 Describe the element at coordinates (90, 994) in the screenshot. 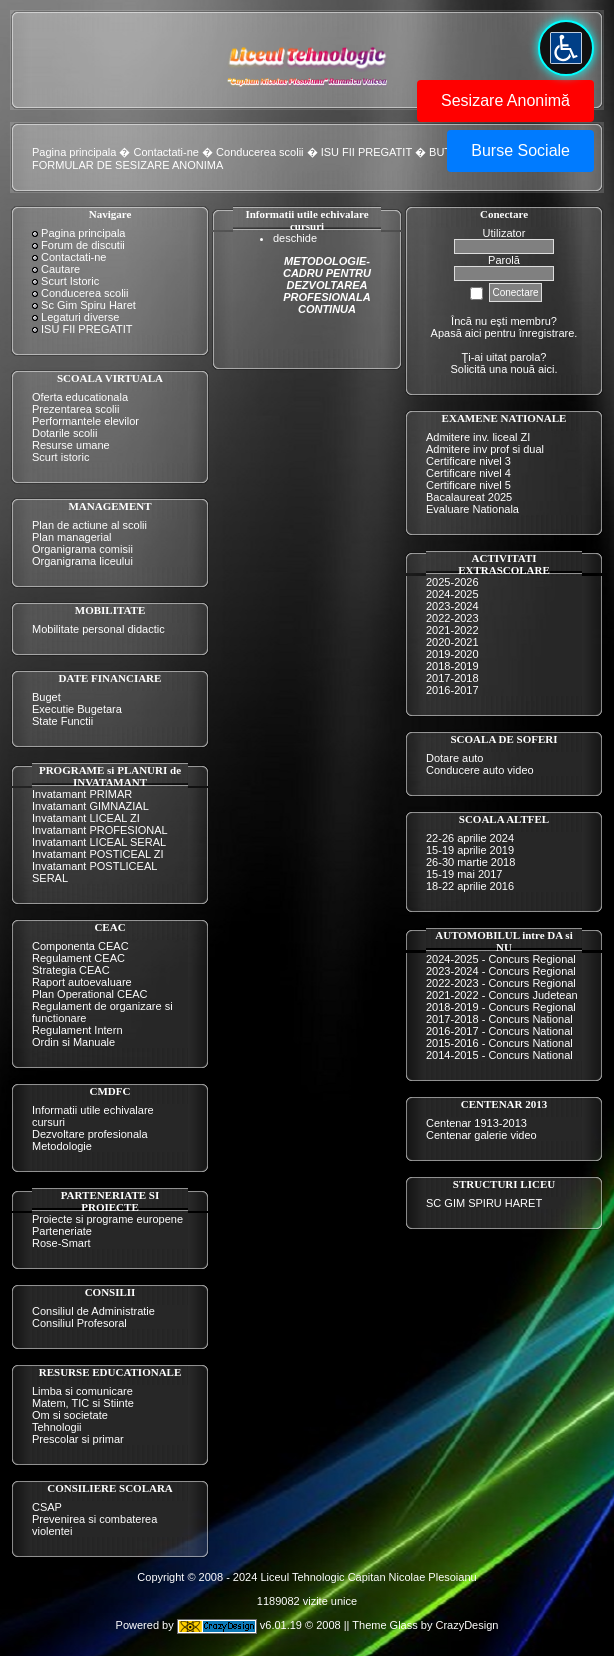

I see `Plan Operational CEAC` at that location.